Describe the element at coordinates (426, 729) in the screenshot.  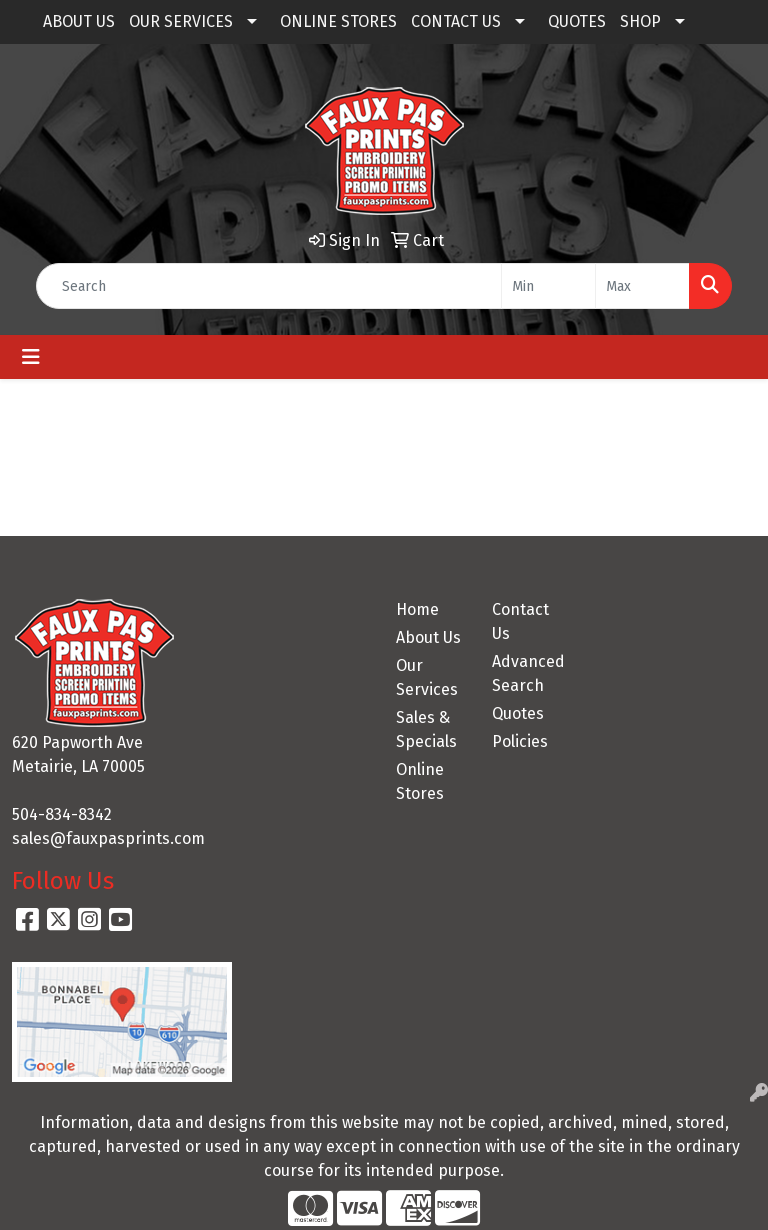
I see `Sales & Specials` at that location.